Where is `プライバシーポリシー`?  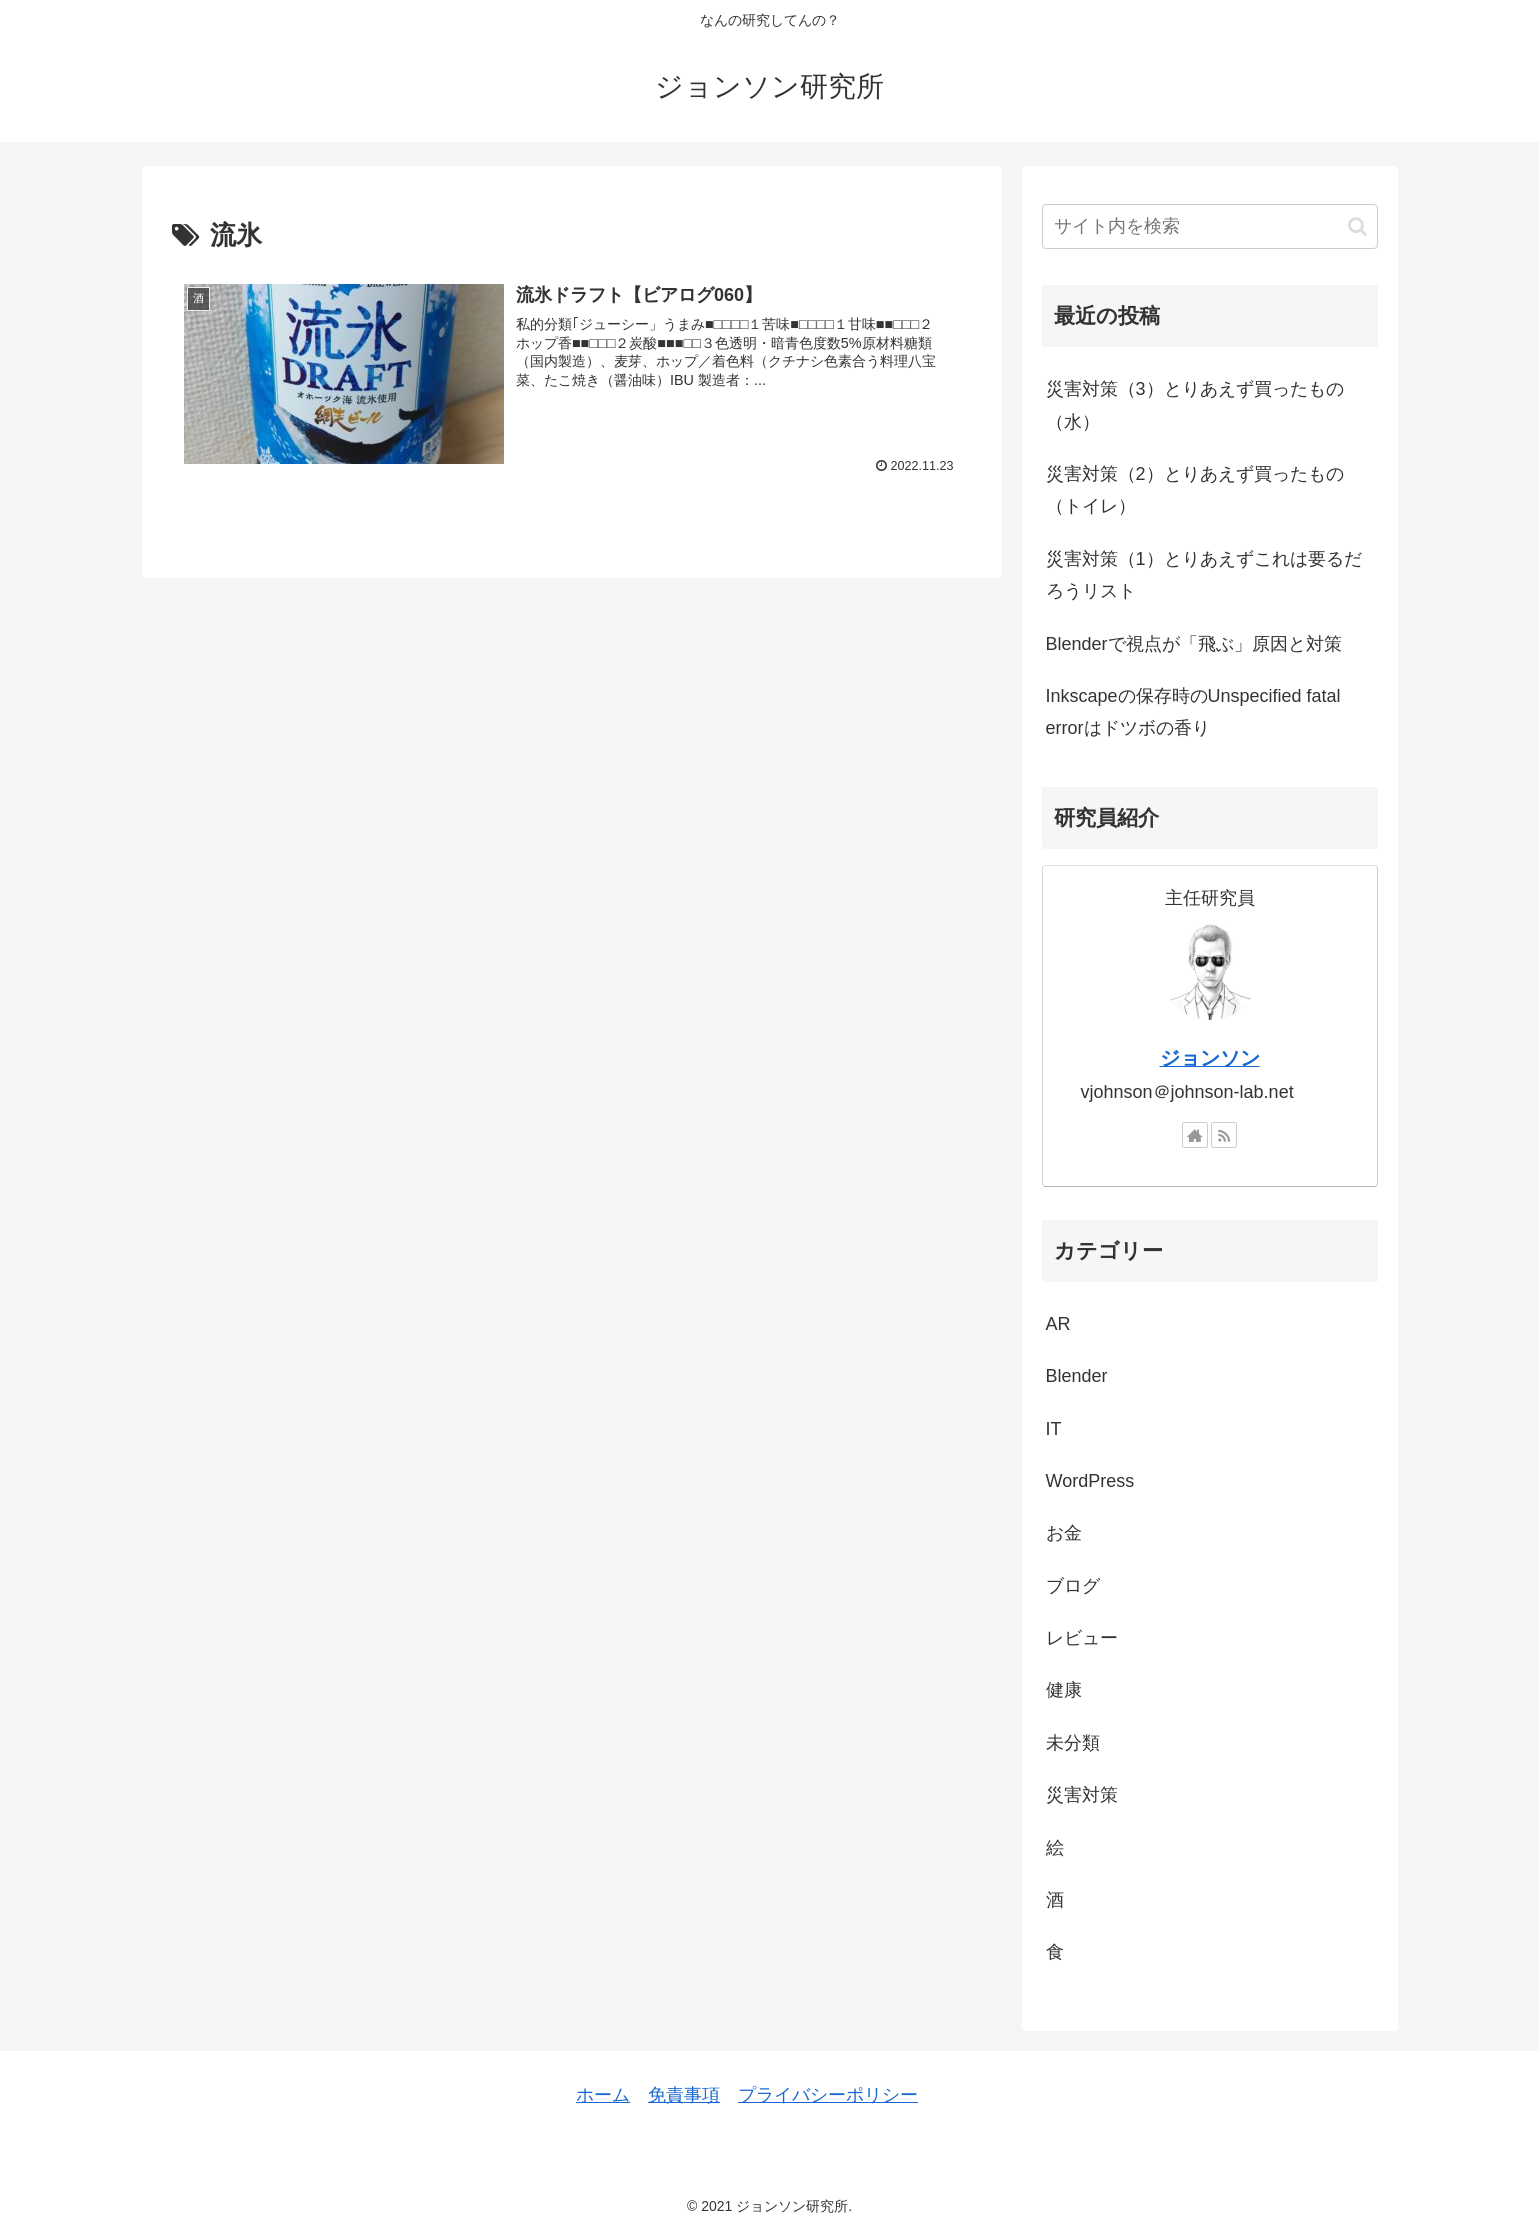 プライバシーポリシー is located at coordinates (828, 2095).